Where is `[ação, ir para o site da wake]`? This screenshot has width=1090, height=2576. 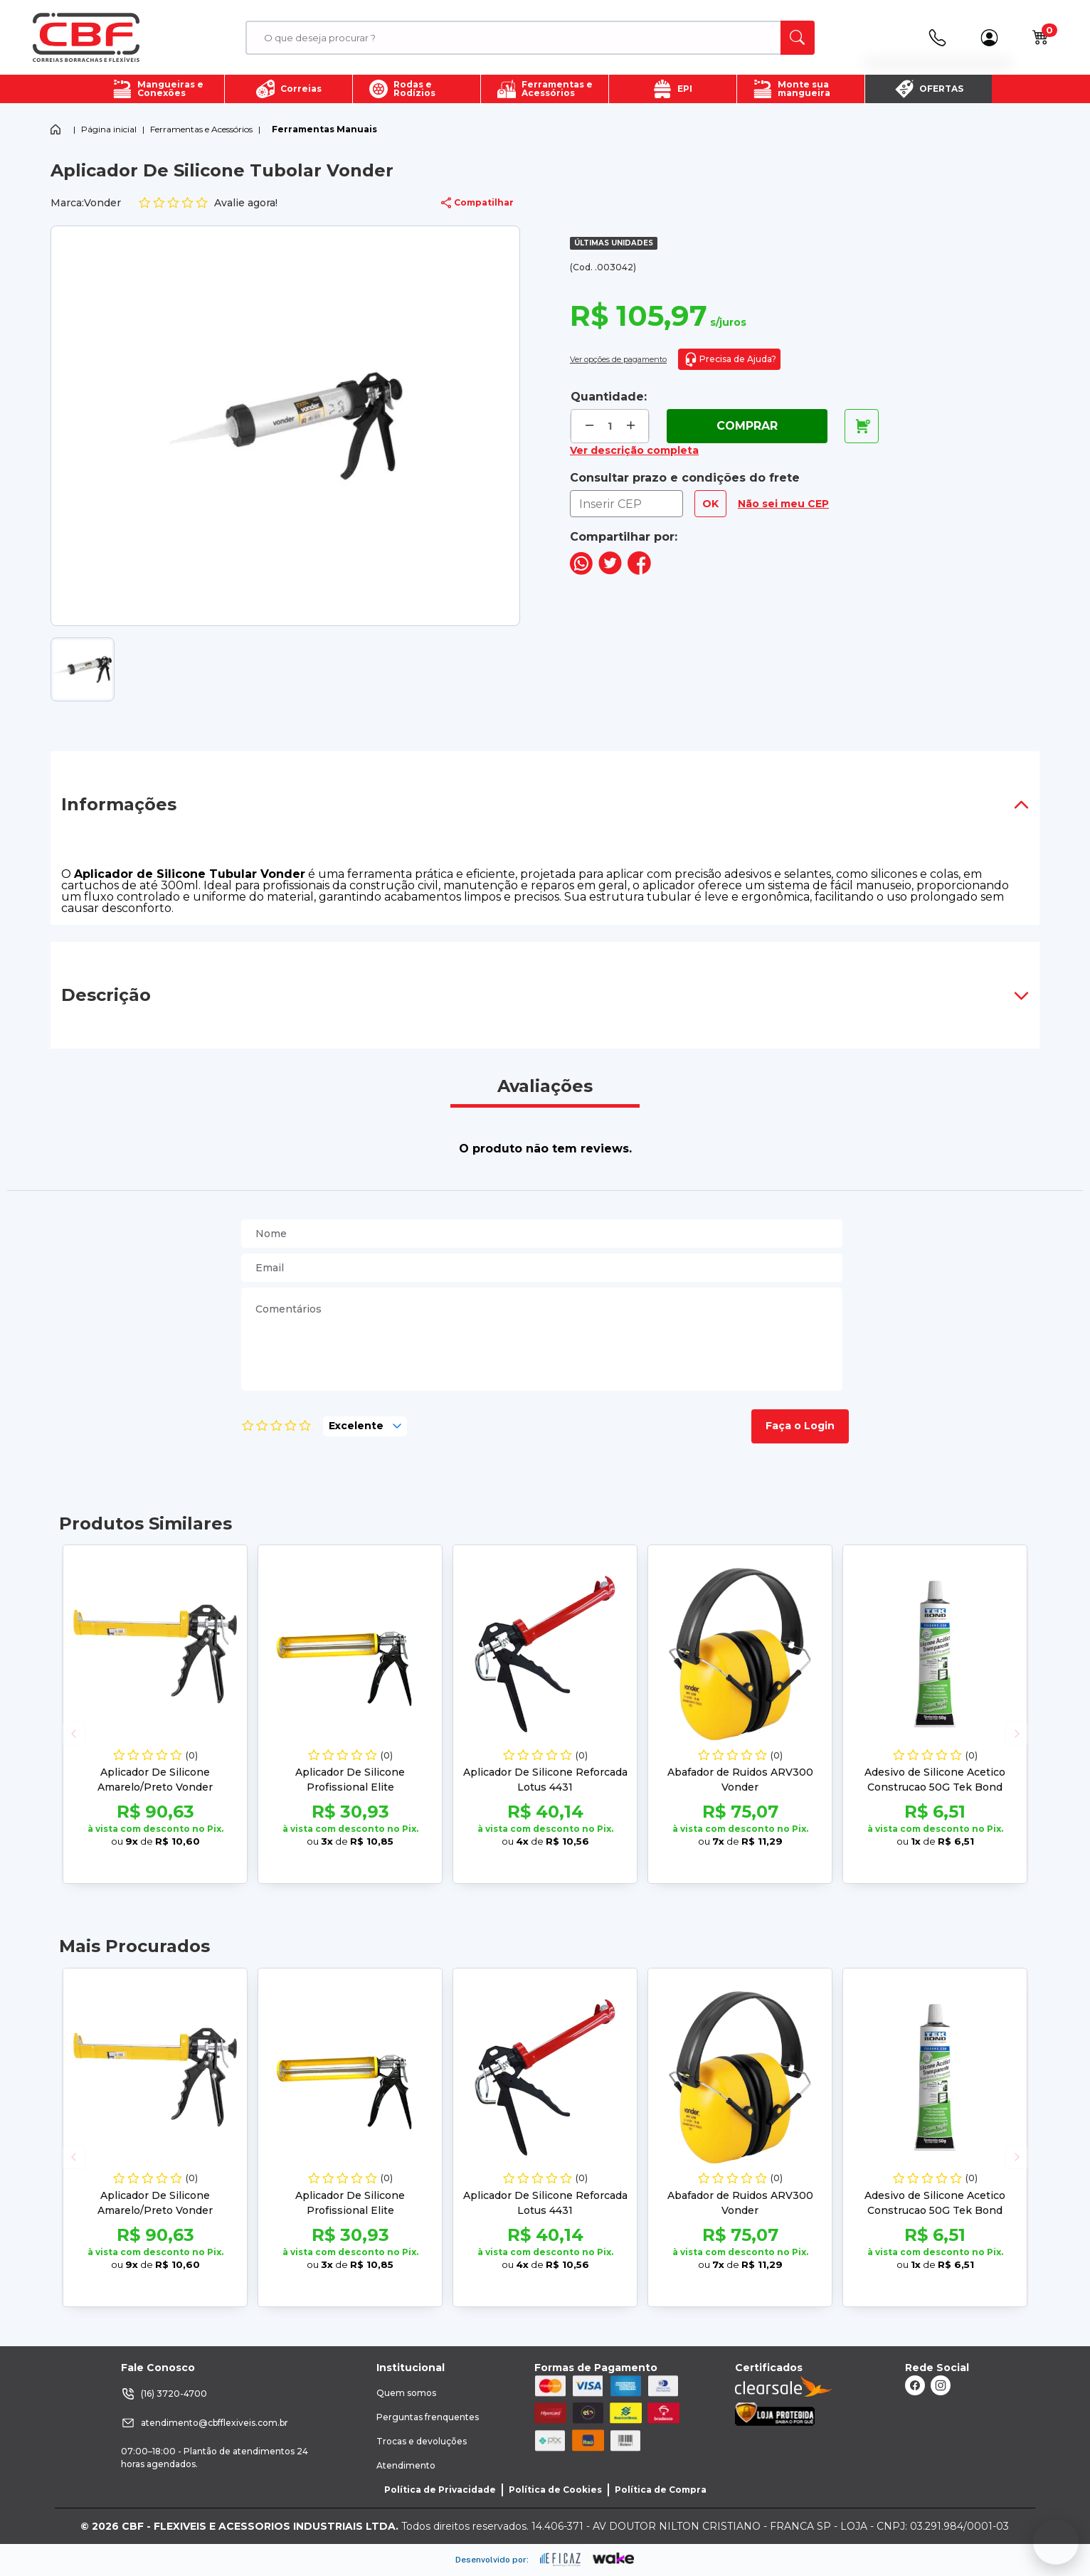 [ação, ir para o site da wake] is located at coordinates (614, 2559).